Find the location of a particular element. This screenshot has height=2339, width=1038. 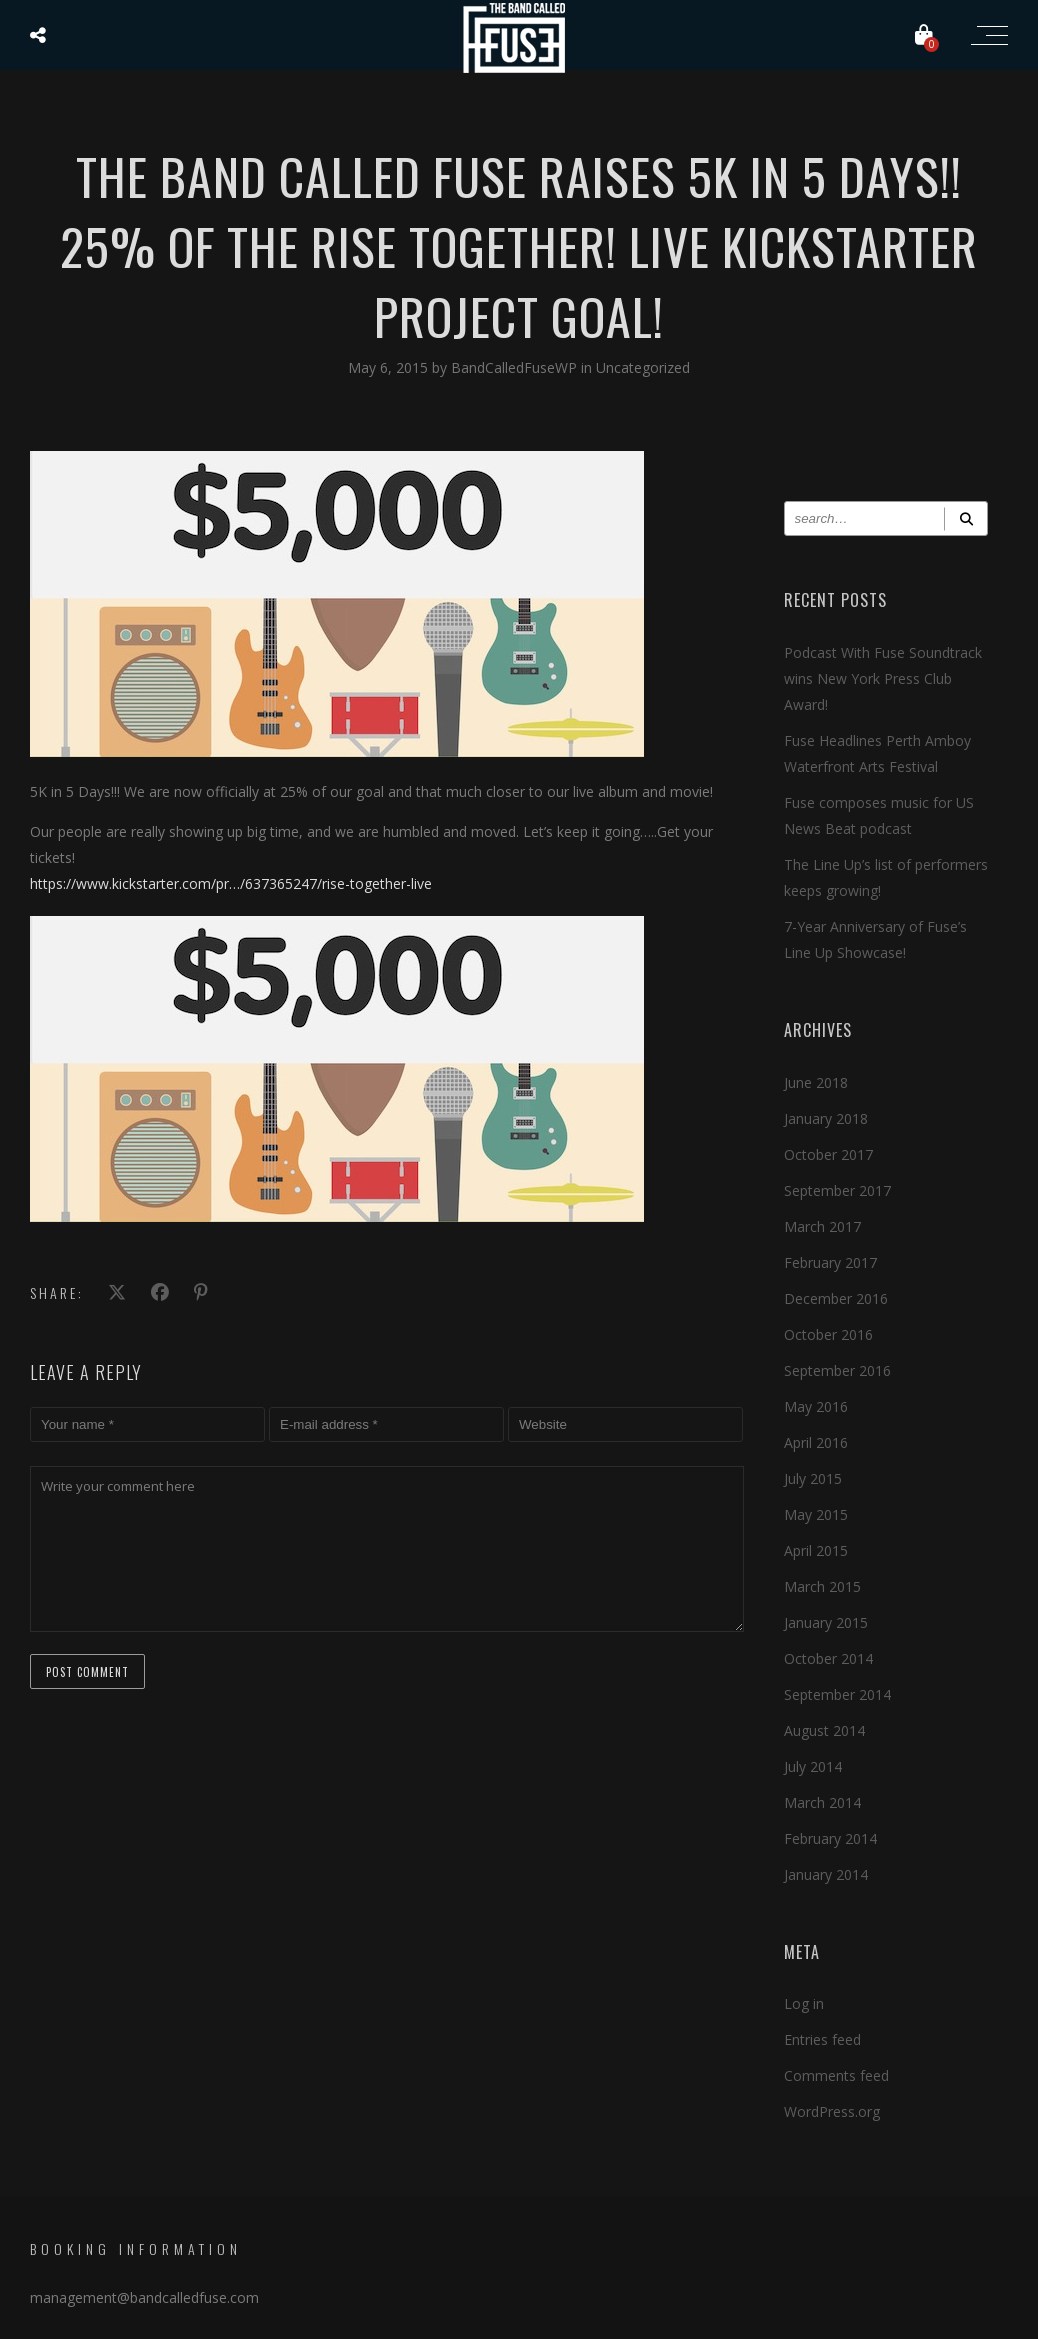

Podcast With Fuse Soundtrack wins New York Press Club Award! is located at coordinates (883, 678).